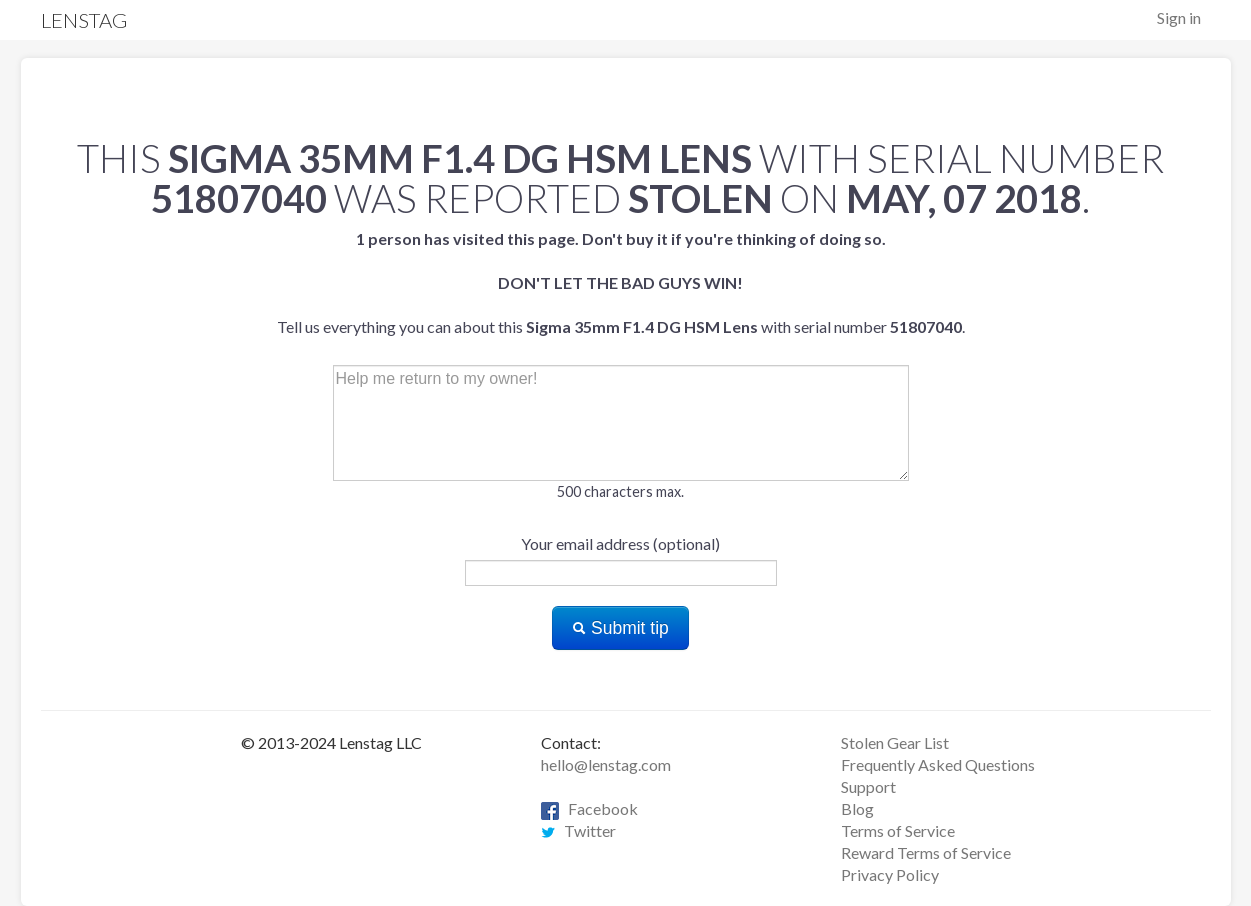 The height and width of the screenshot is (906, 1251). What do you see at coordinates (606, 764) in the screenshot?
I see `hello@lenstag.com` at bounding box center [606, 764].